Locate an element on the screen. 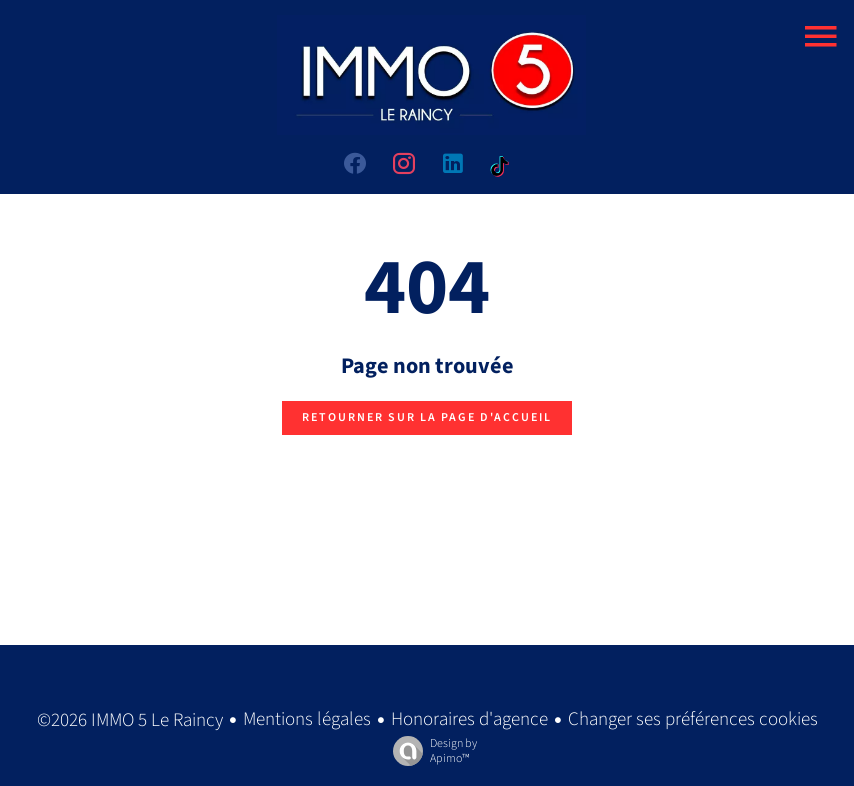  ©2026 IMMO 5 Le Raincy is located at coordinates (130, 720).